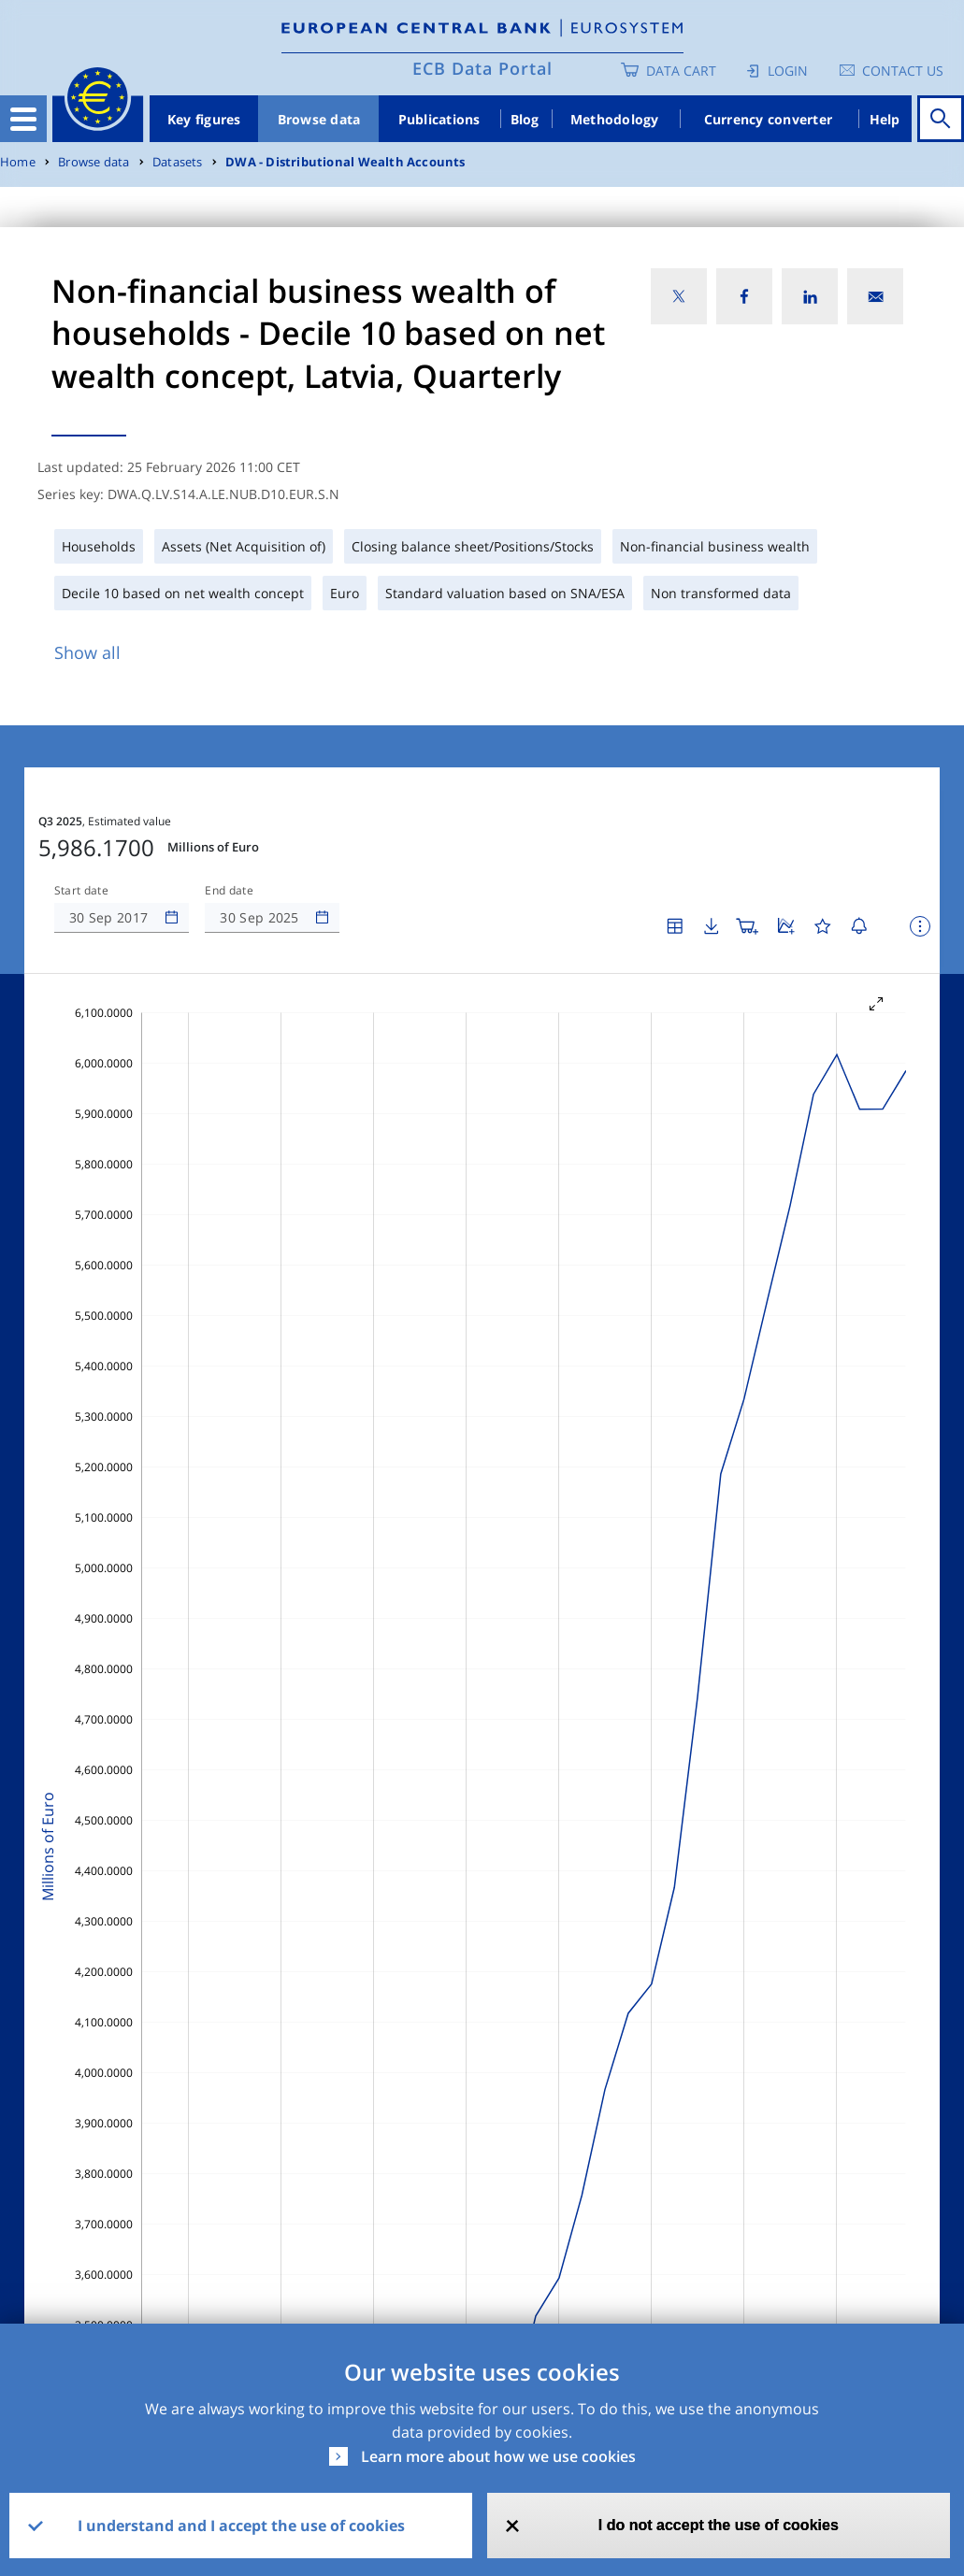 This screenshot has height=2576, width=964. What do you see at coordinates (87, 652) in the screenshot?
I see `Show all` at bounding box center [87, 652].